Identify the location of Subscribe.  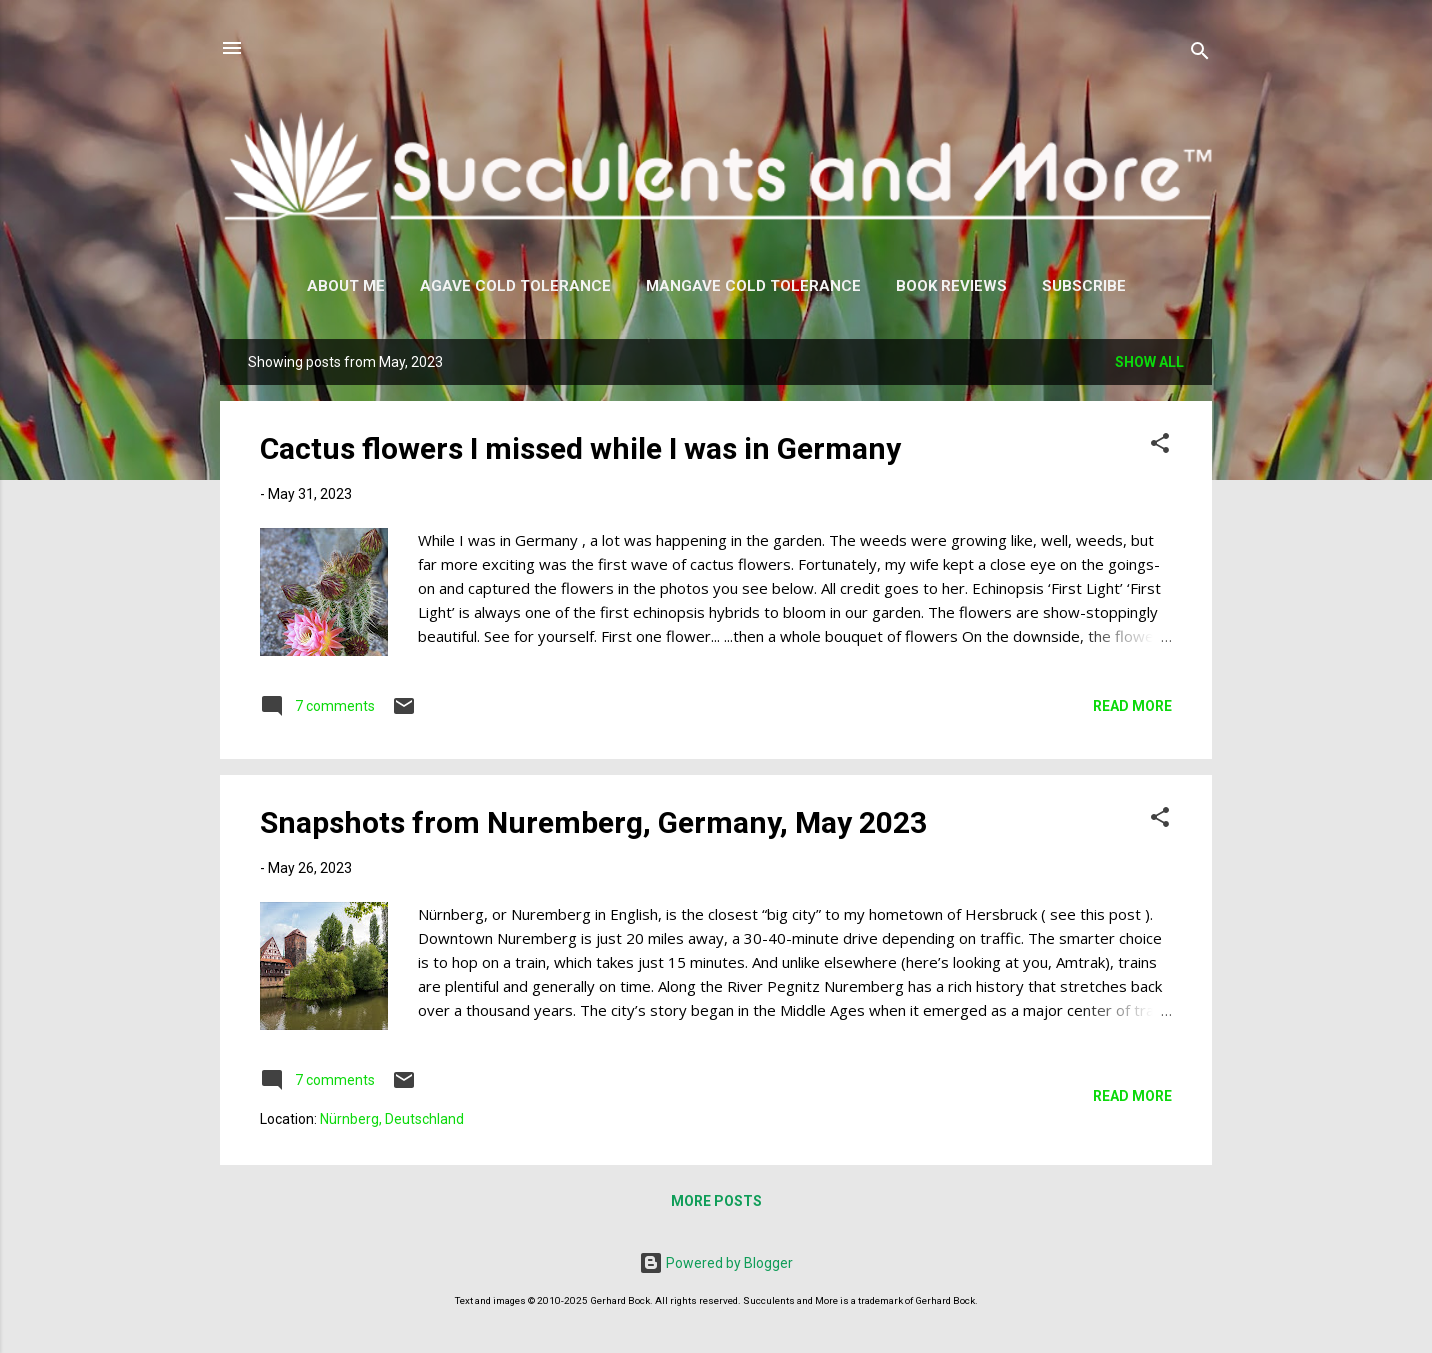
(1084, 286).